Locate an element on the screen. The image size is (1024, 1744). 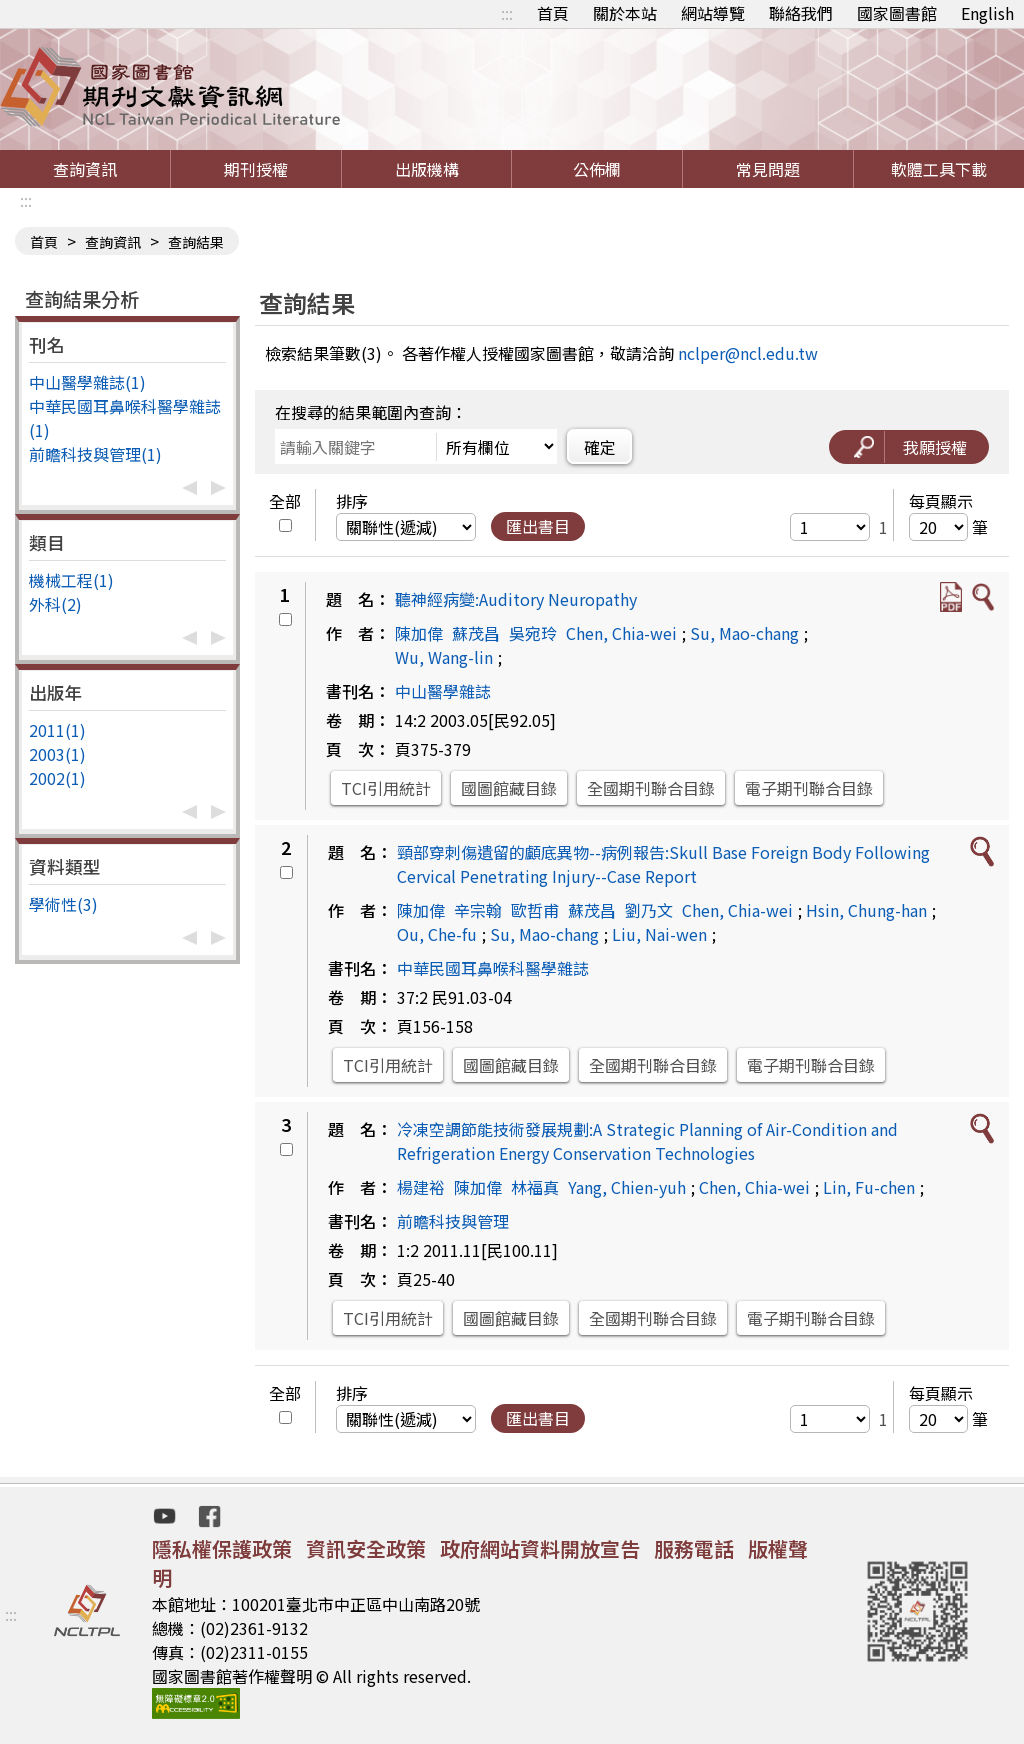
前瞻科技與管理 is located at coordinates (453, 1221).